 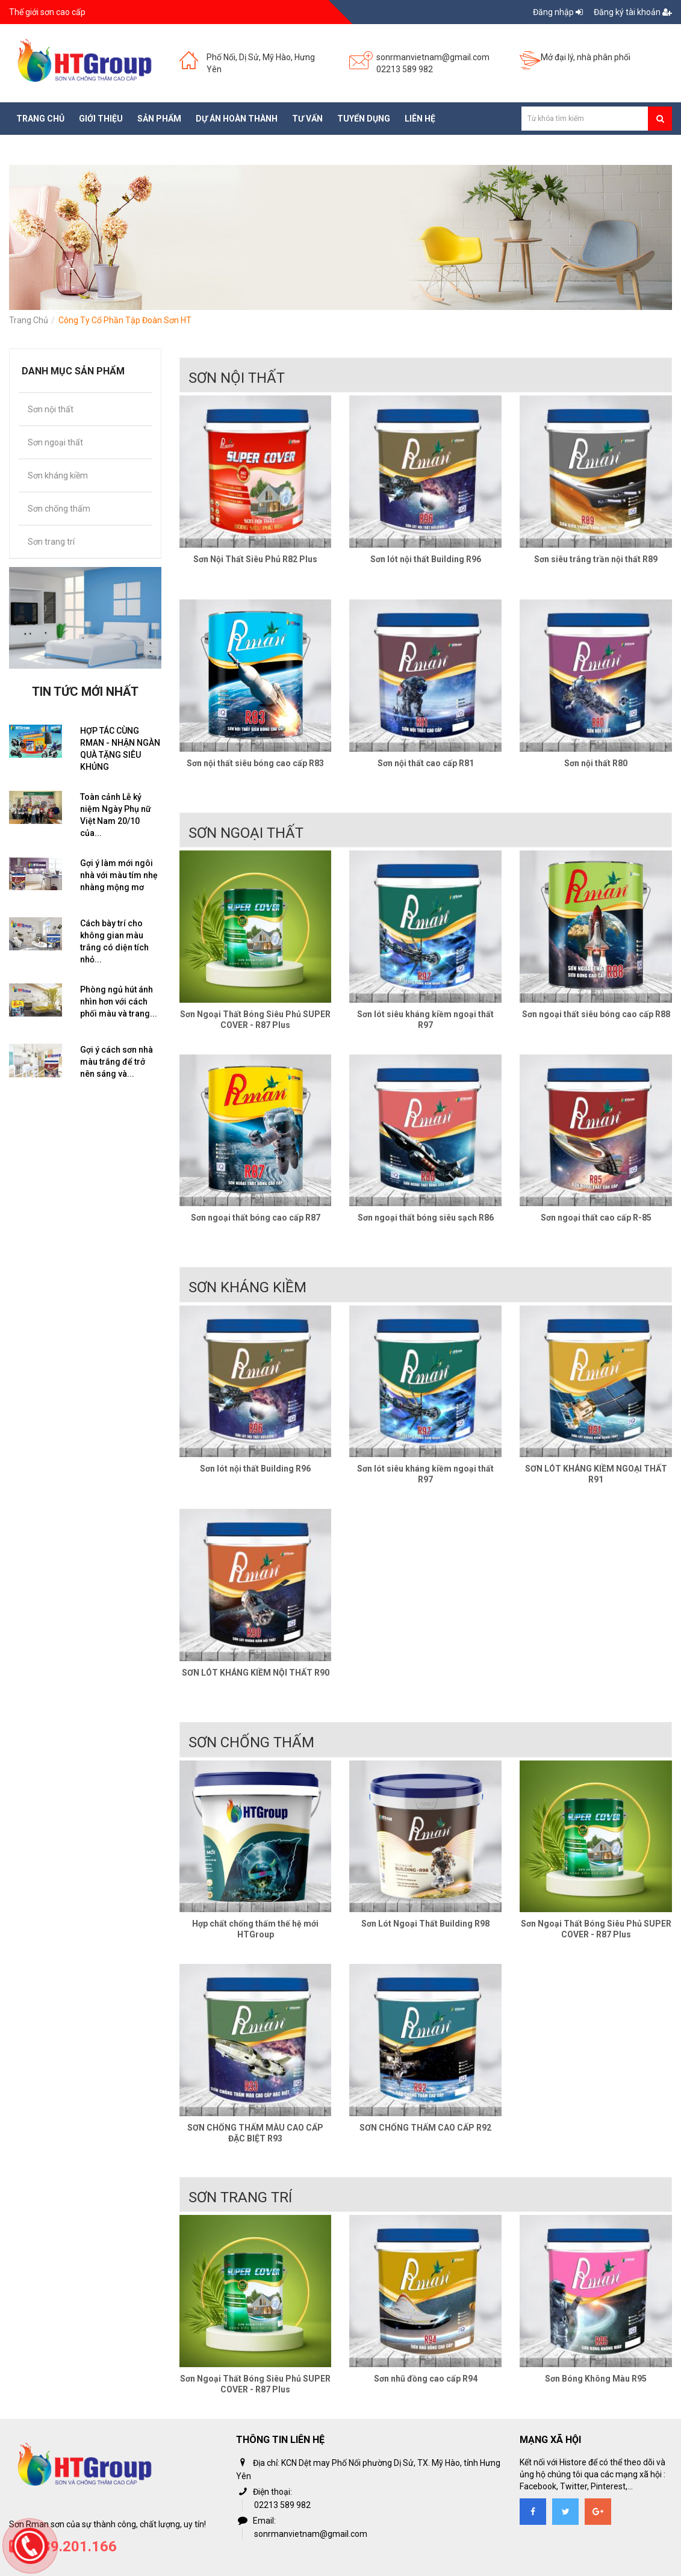 I want to click on Sơn nội thất siêu bóng cao cấp R83, so click(x=255, y=763).